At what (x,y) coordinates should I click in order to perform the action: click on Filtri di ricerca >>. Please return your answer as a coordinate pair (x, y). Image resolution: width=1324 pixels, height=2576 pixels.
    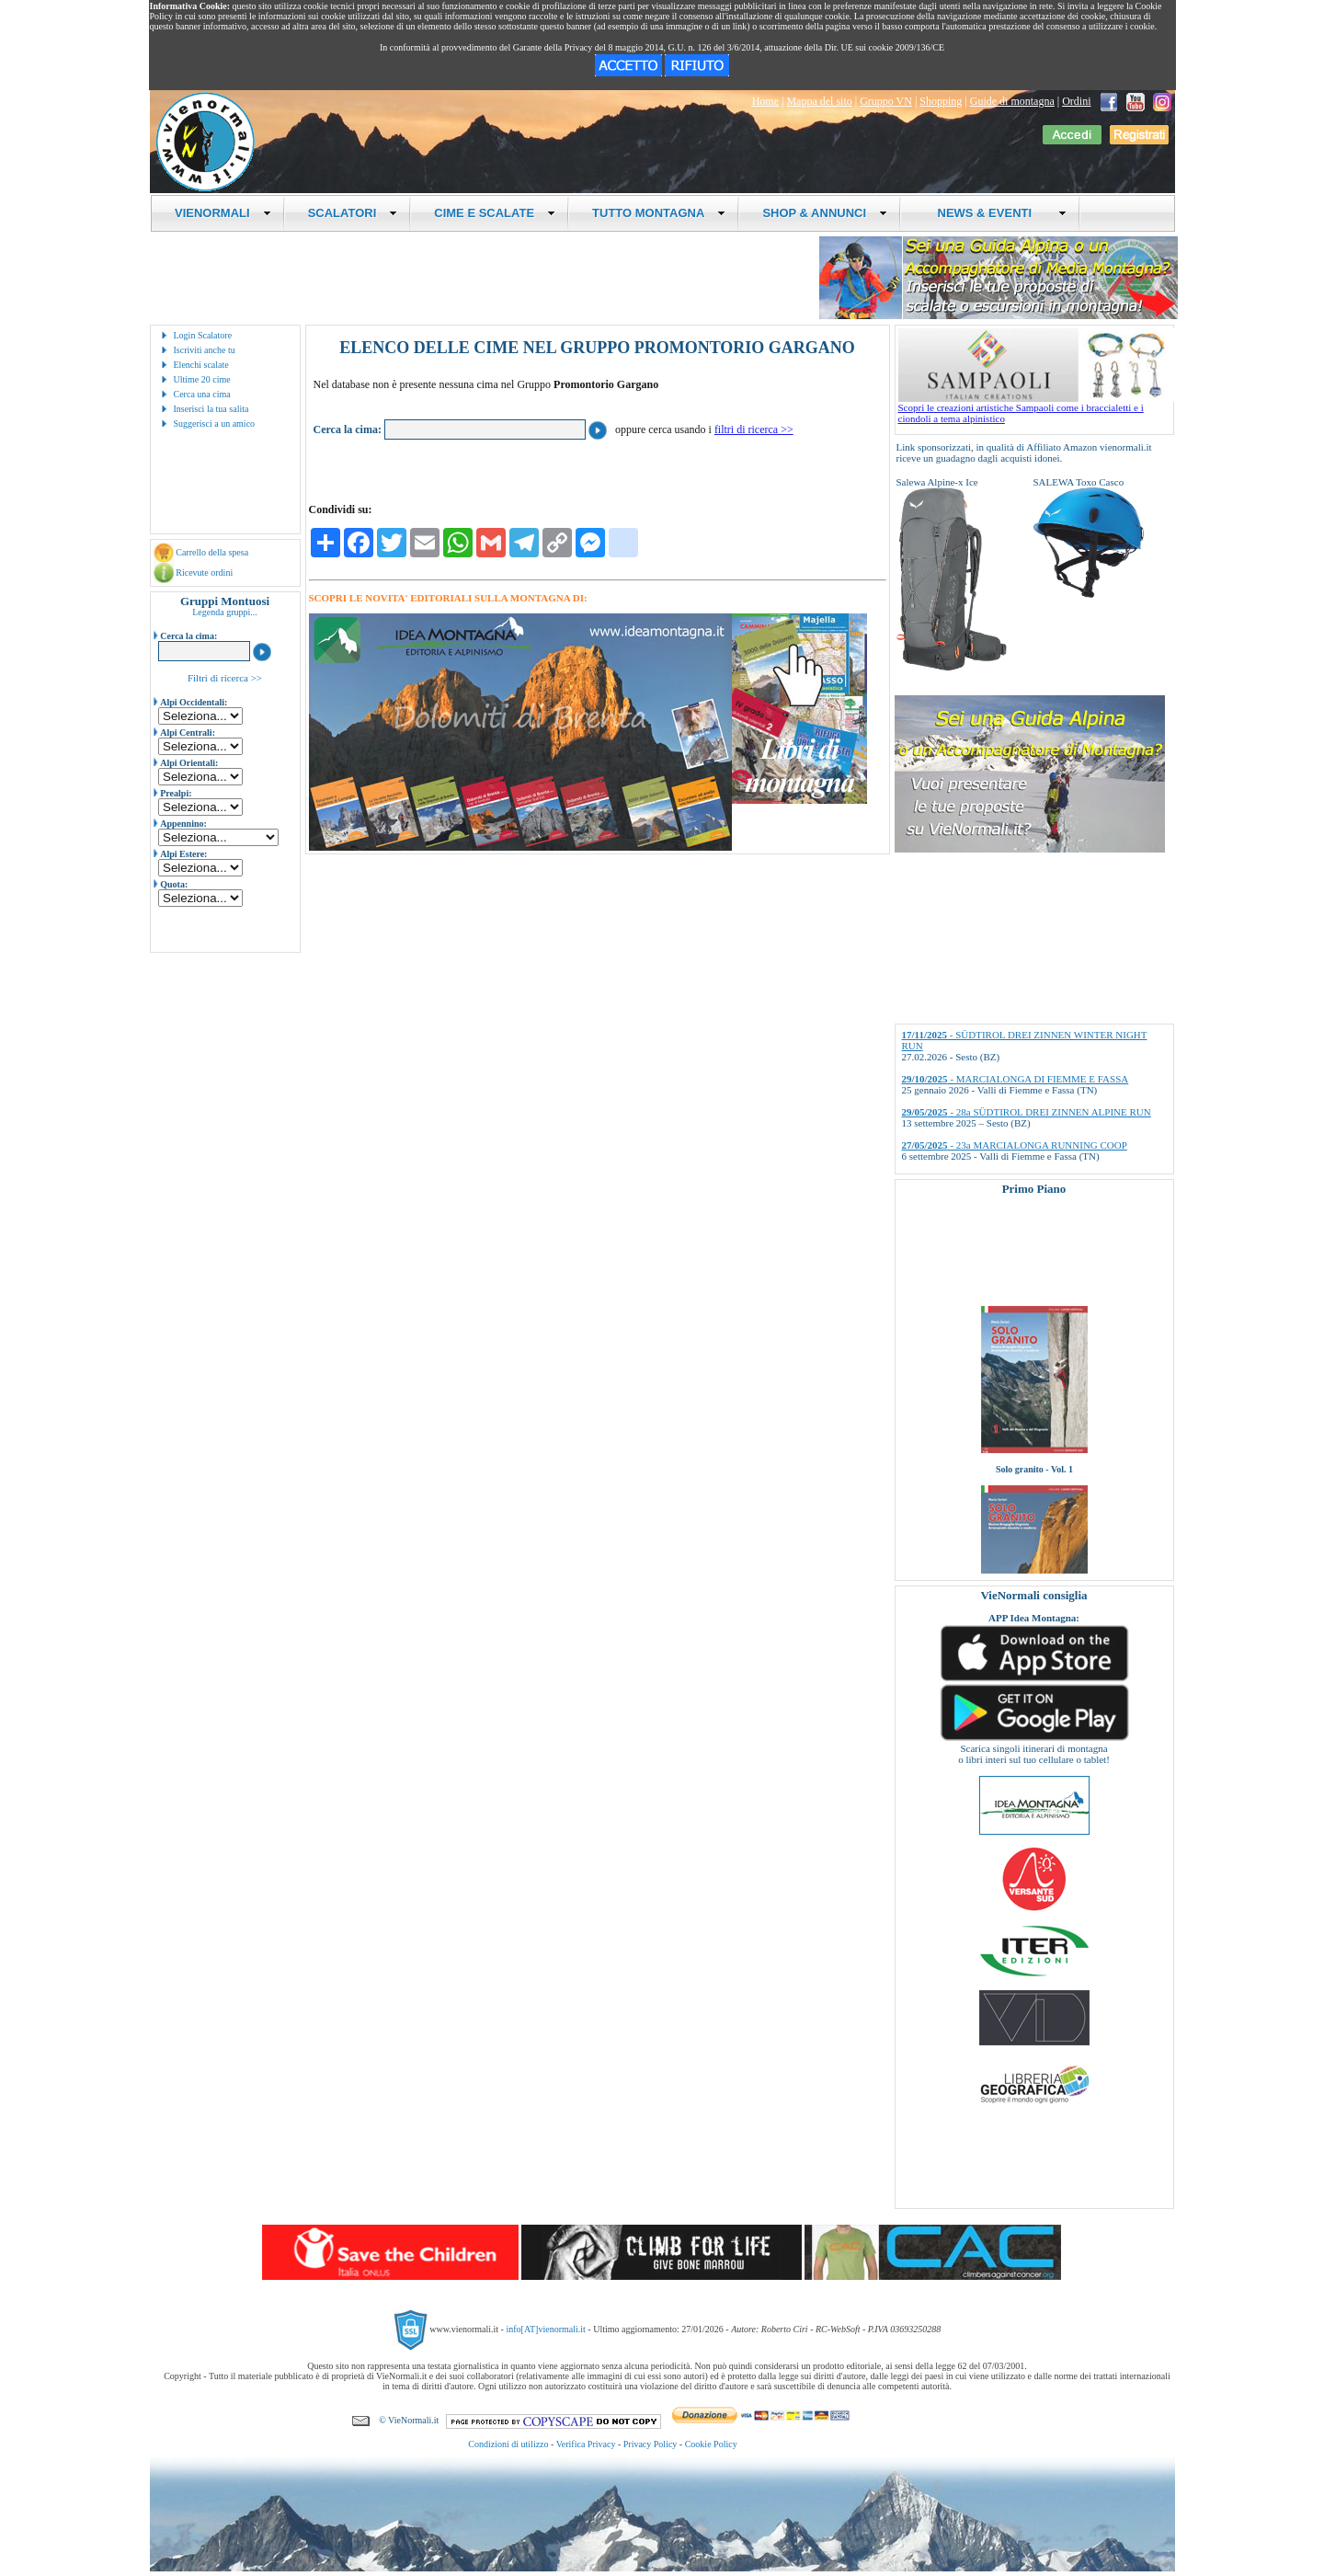
    Looking at the image, I should click on (225, 677).